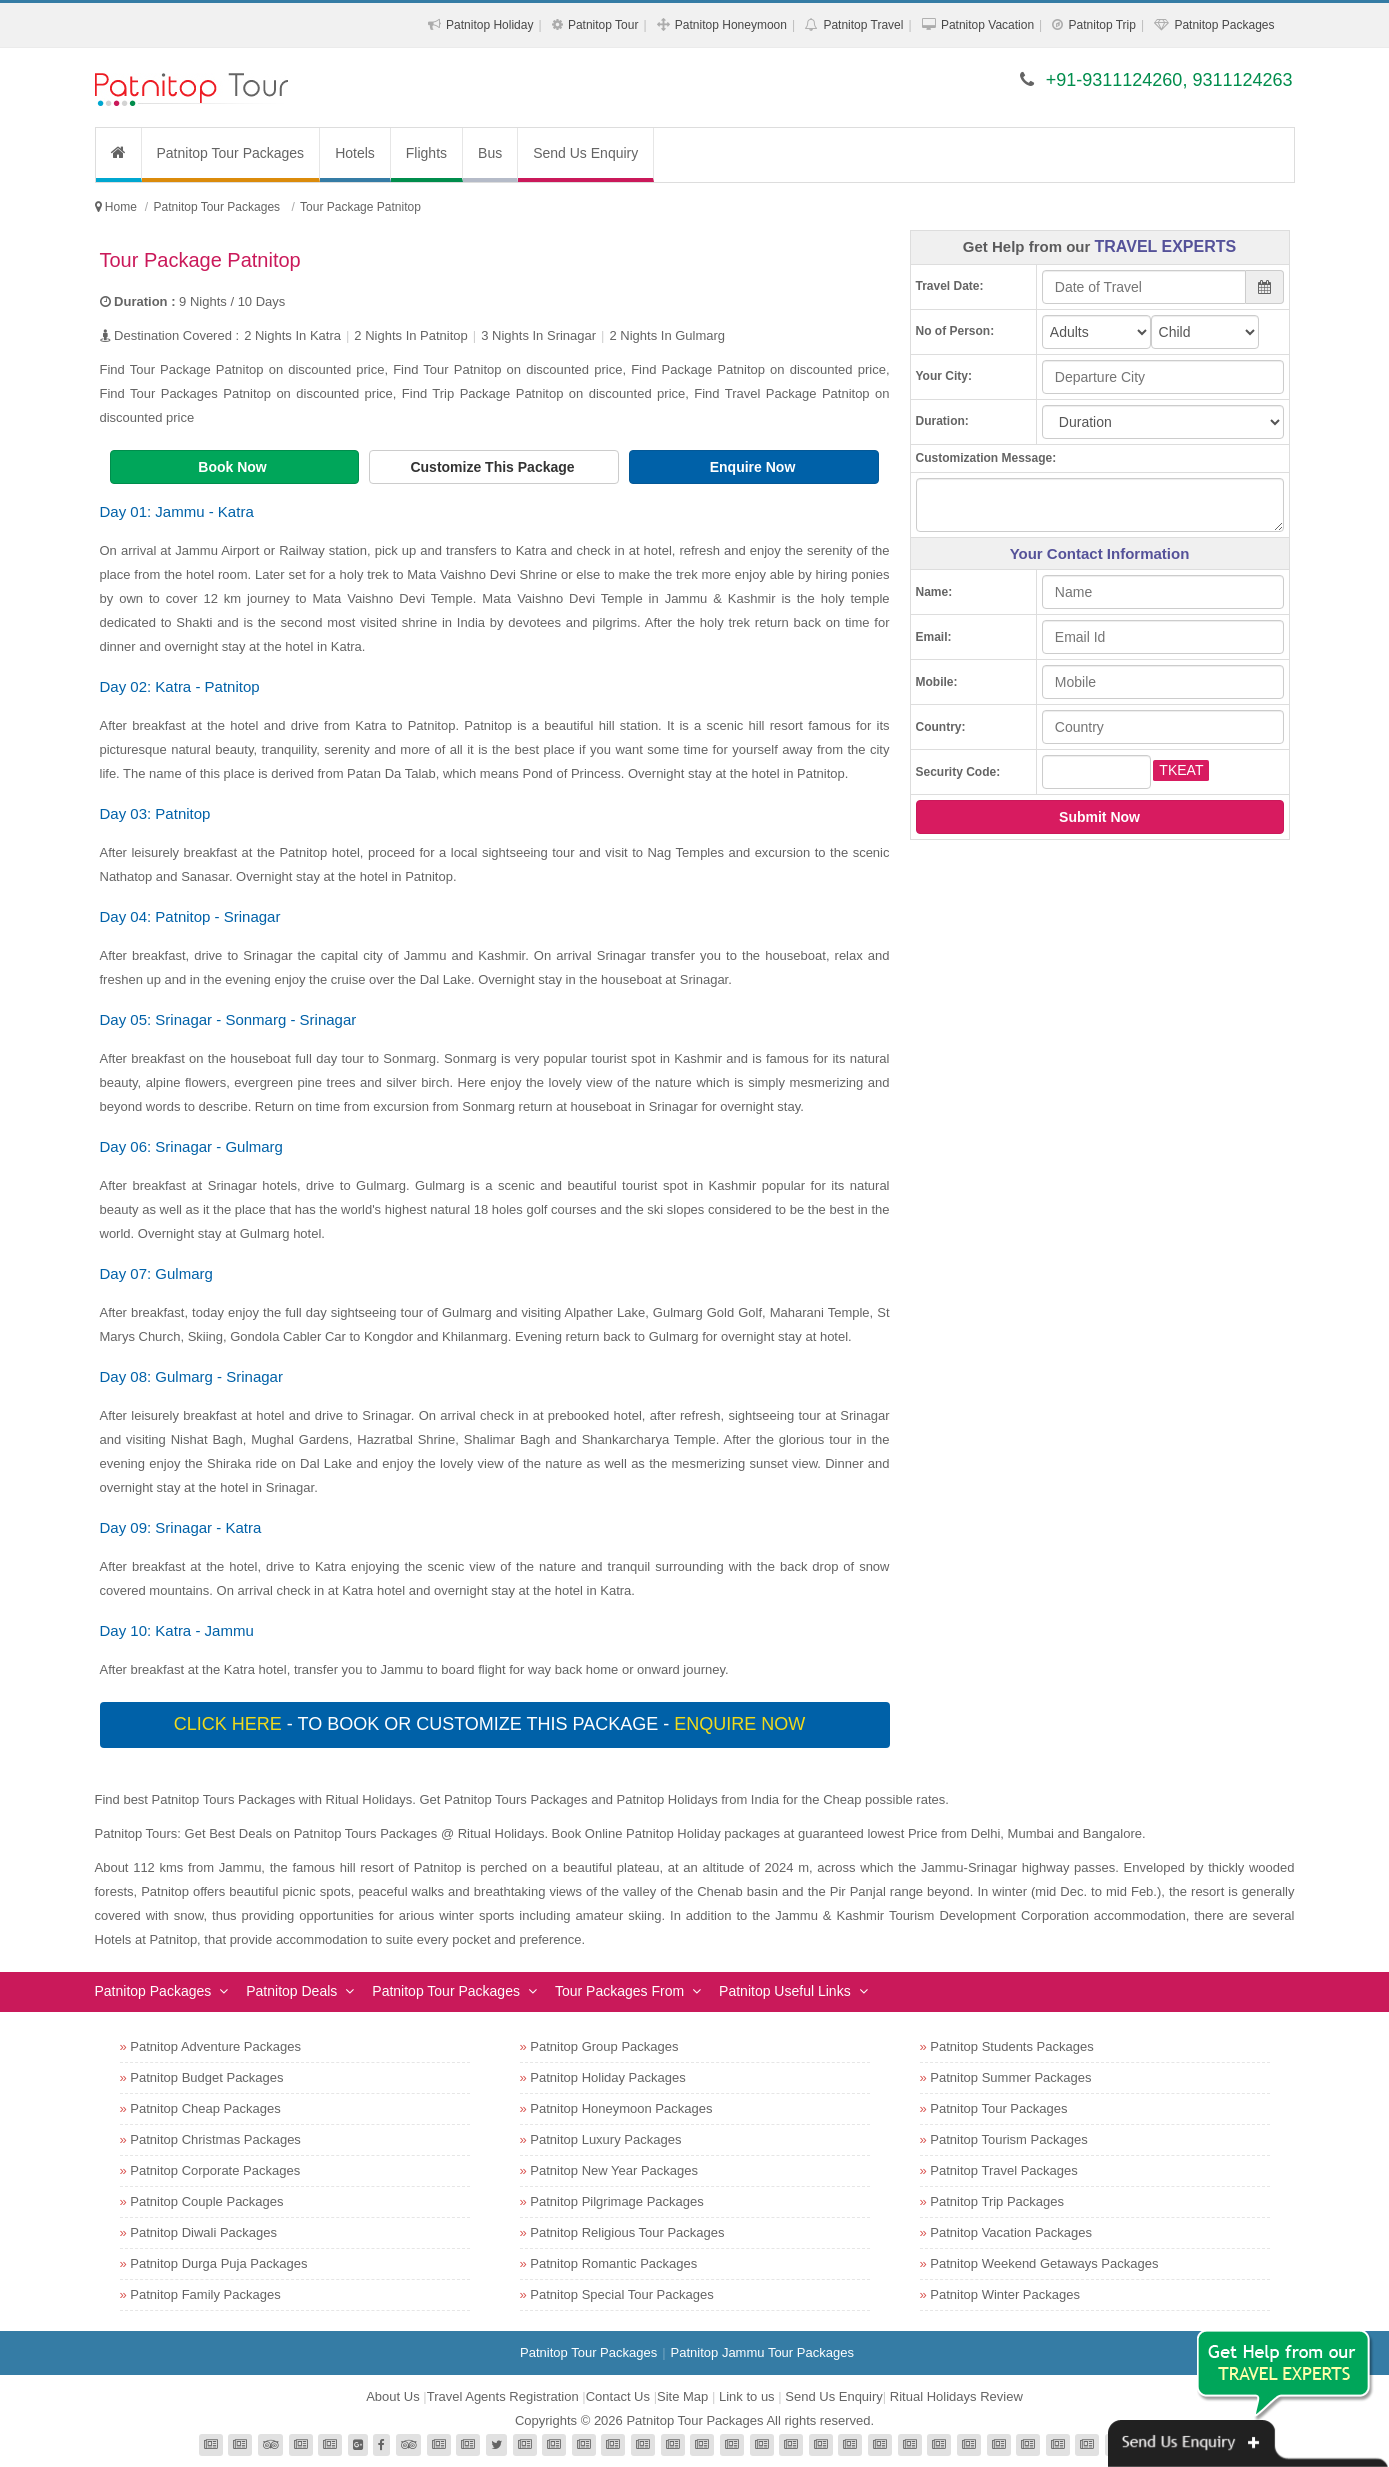 The height and width of the screenshot is (2467, 1389). Describe the element at coordinates (492, 1724) in the screenshot. I see `- To book or customize this package -` at that location.